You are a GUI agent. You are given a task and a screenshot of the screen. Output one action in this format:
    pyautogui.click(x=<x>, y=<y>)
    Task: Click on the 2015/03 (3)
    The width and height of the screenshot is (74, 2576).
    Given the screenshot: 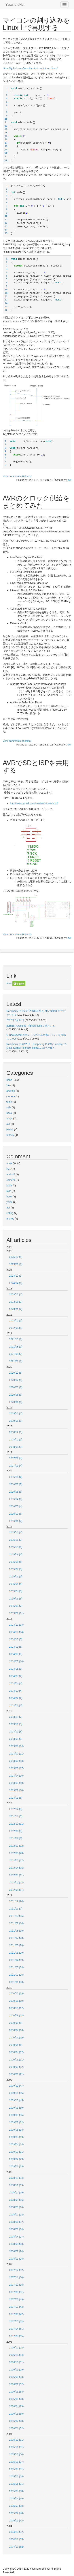 What is the action you would take?
    pyautogui.click(x=15, y=1598)
    